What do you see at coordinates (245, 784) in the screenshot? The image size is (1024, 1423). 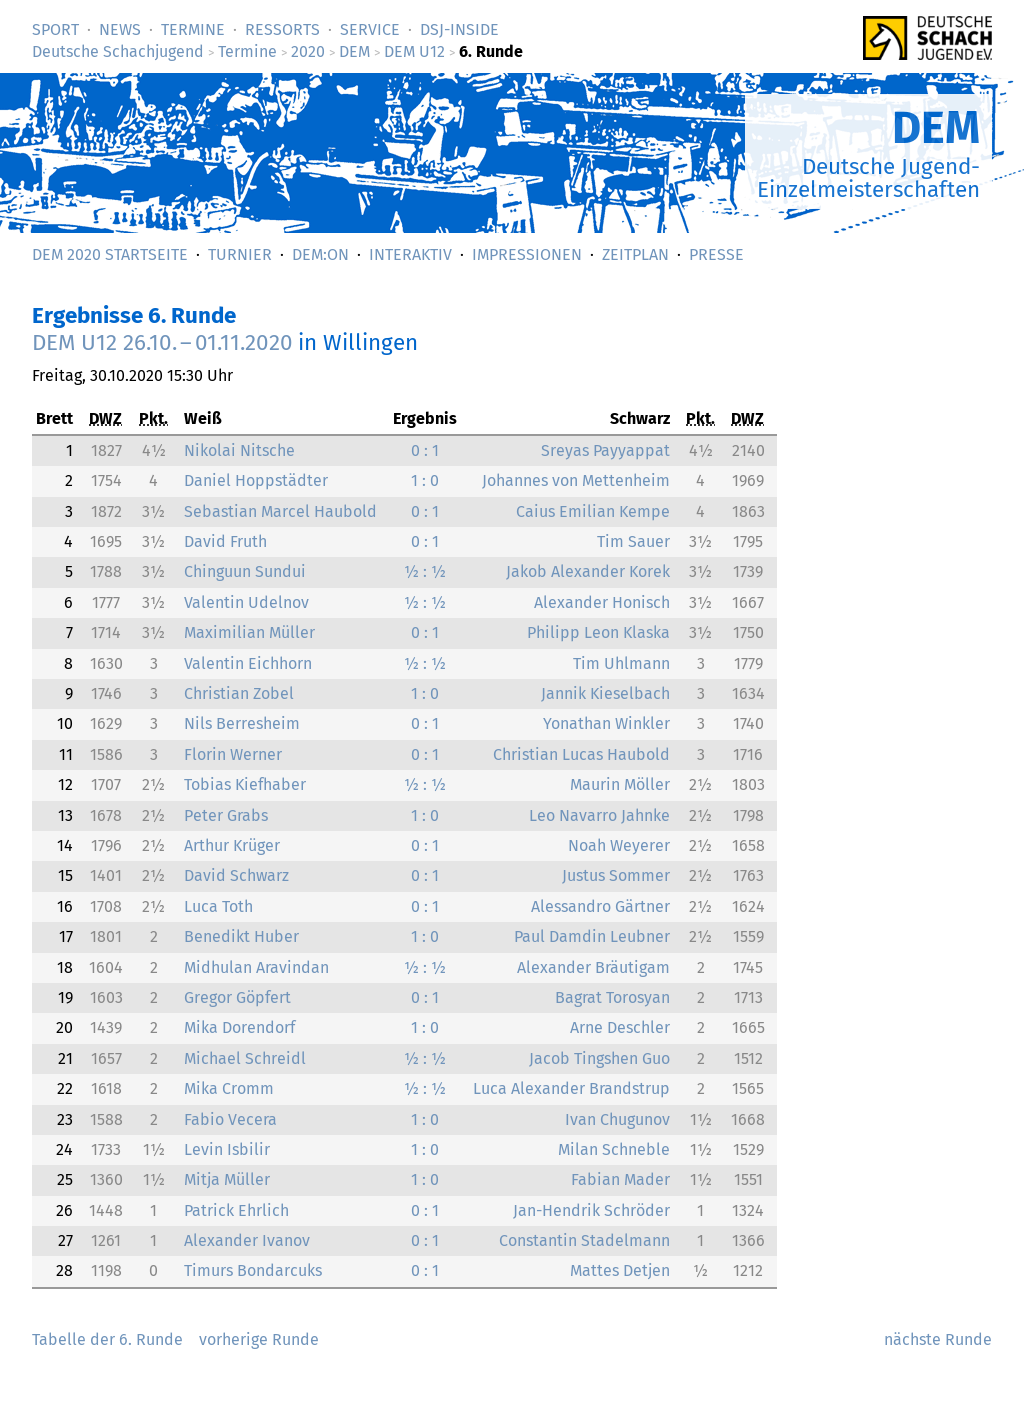 I see `Tobias Kiefhaber` at bounding box center [245, 784].